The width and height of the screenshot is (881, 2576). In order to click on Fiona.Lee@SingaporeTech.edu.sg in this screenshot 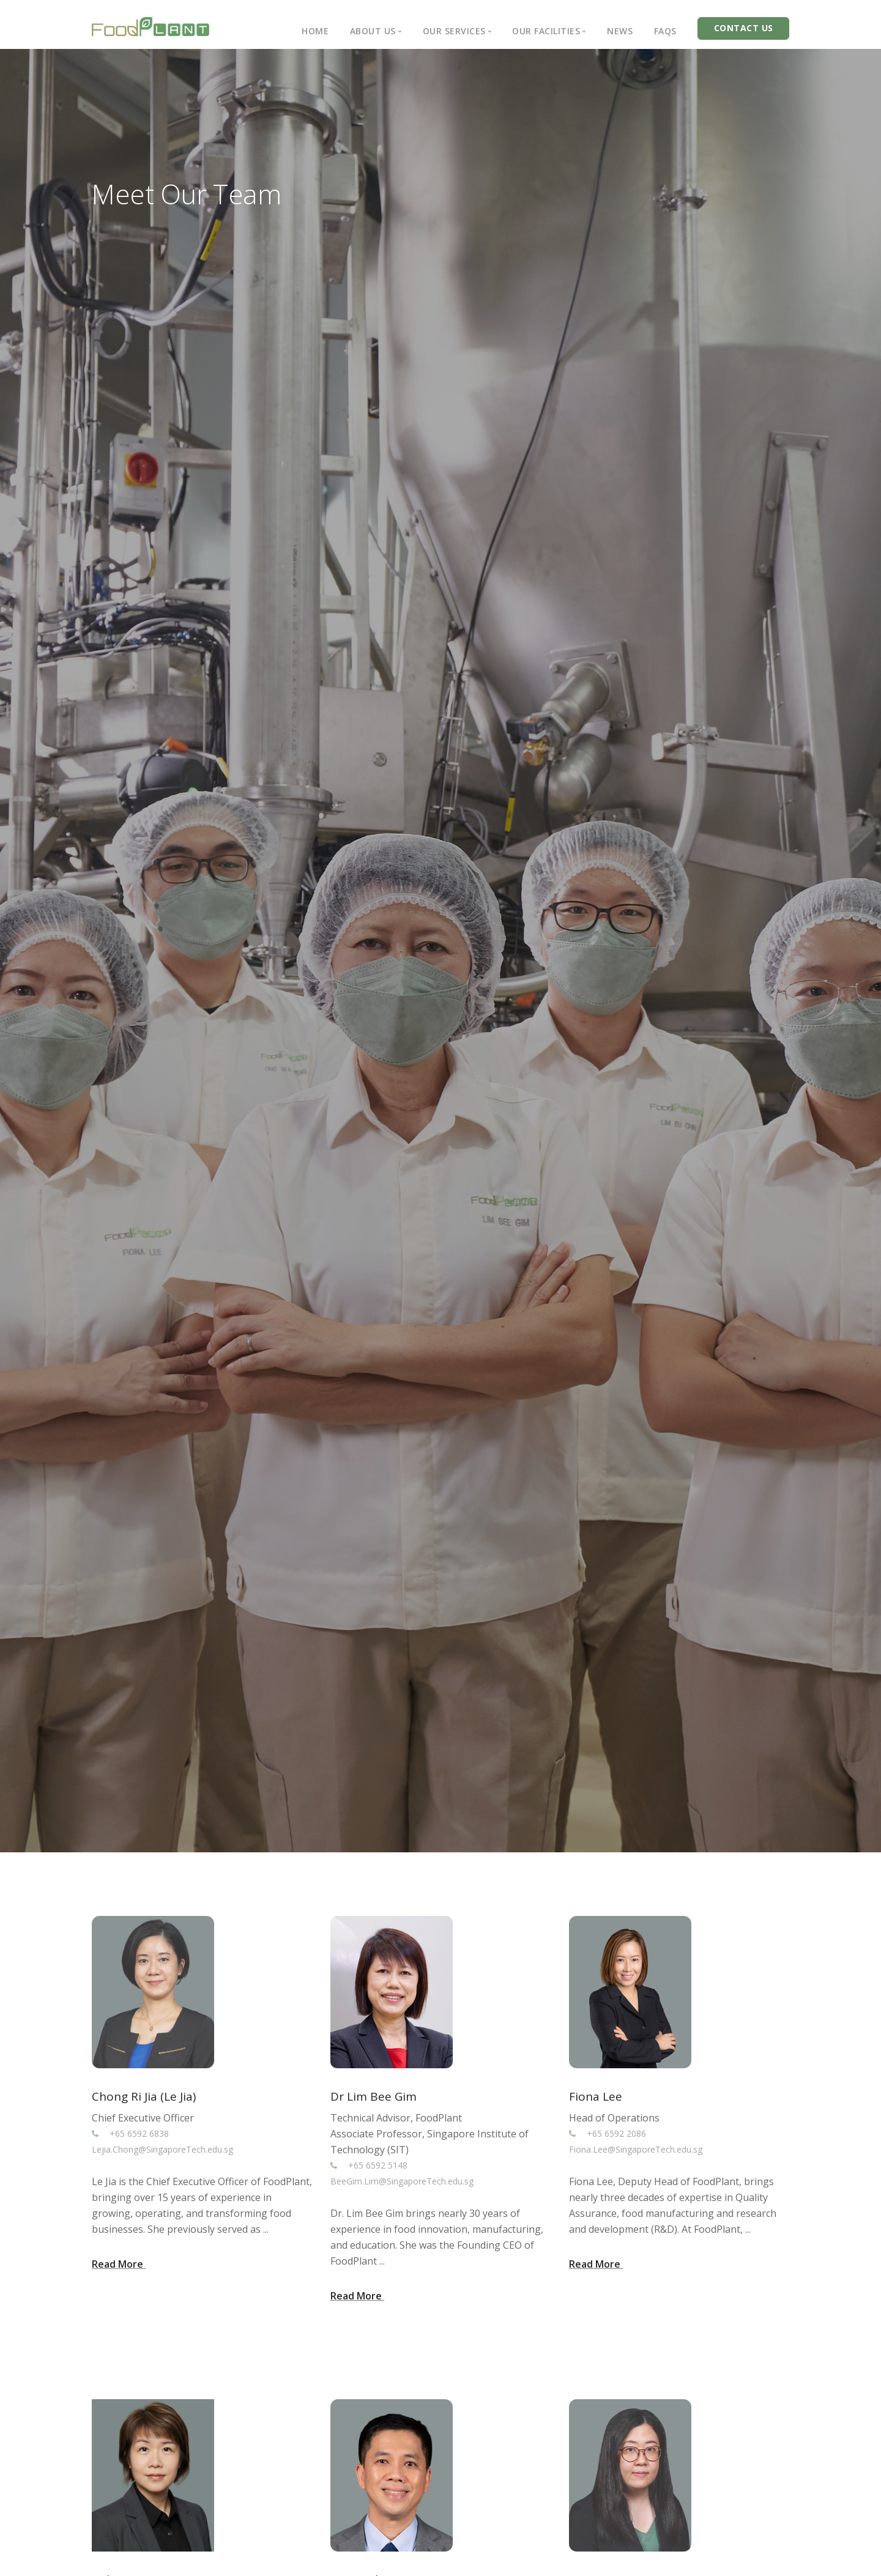, I will do `click(635, 2149)`.